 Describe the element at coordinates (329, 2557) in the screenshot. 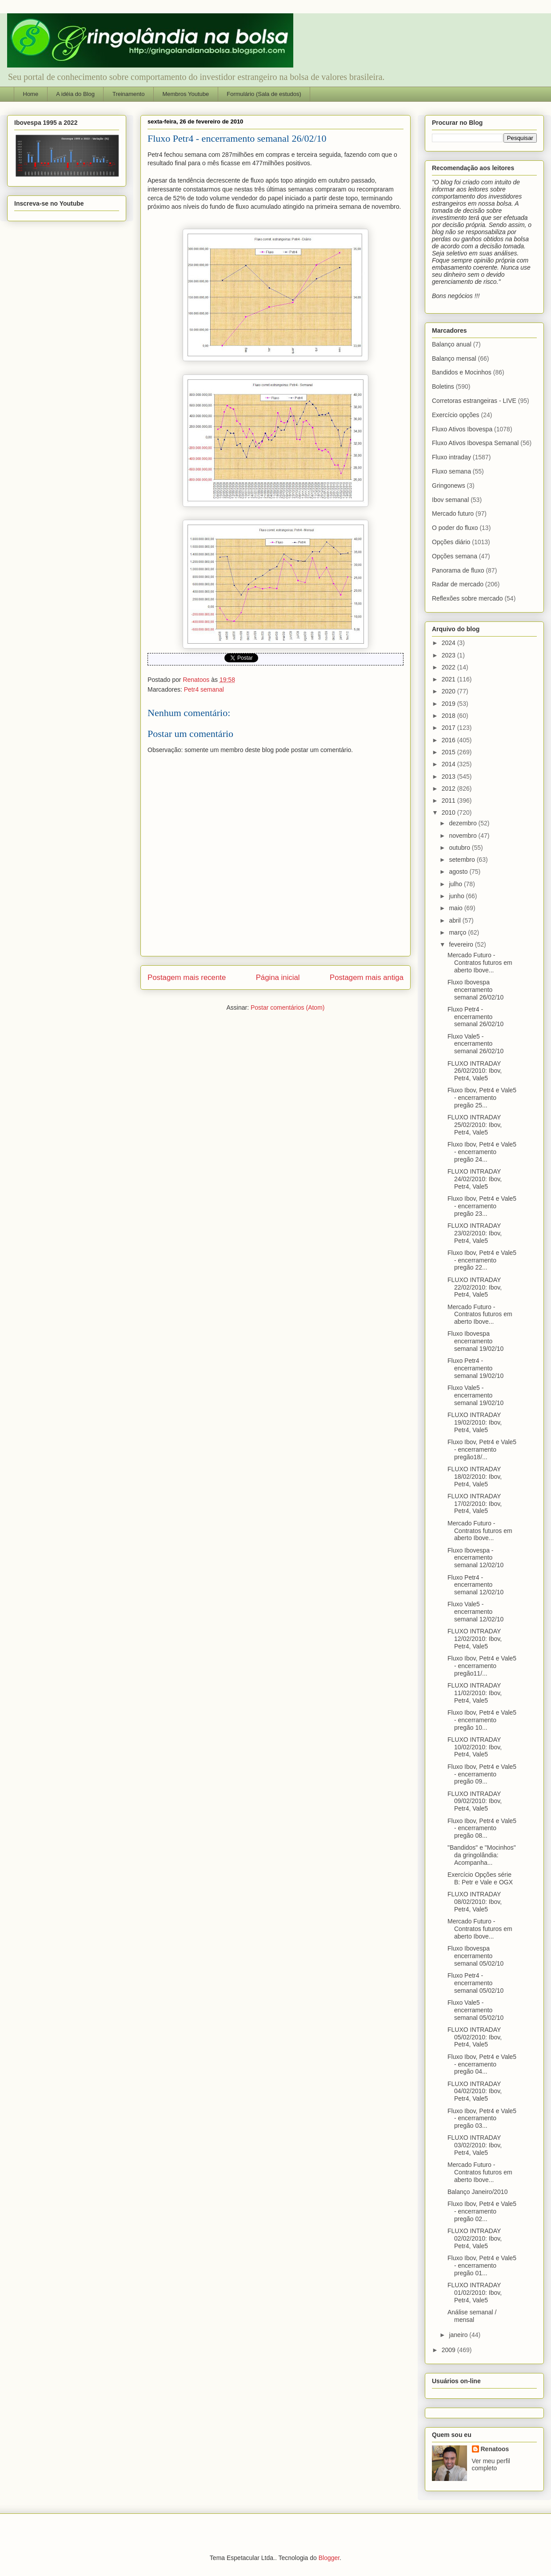

I see `Blogger` at that location.